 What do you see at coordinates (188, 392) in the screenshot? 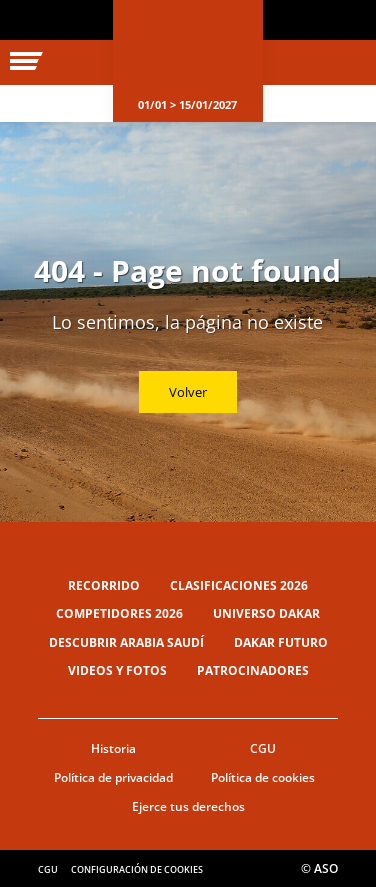
I see `Volver` at bounding box center [188, 392].